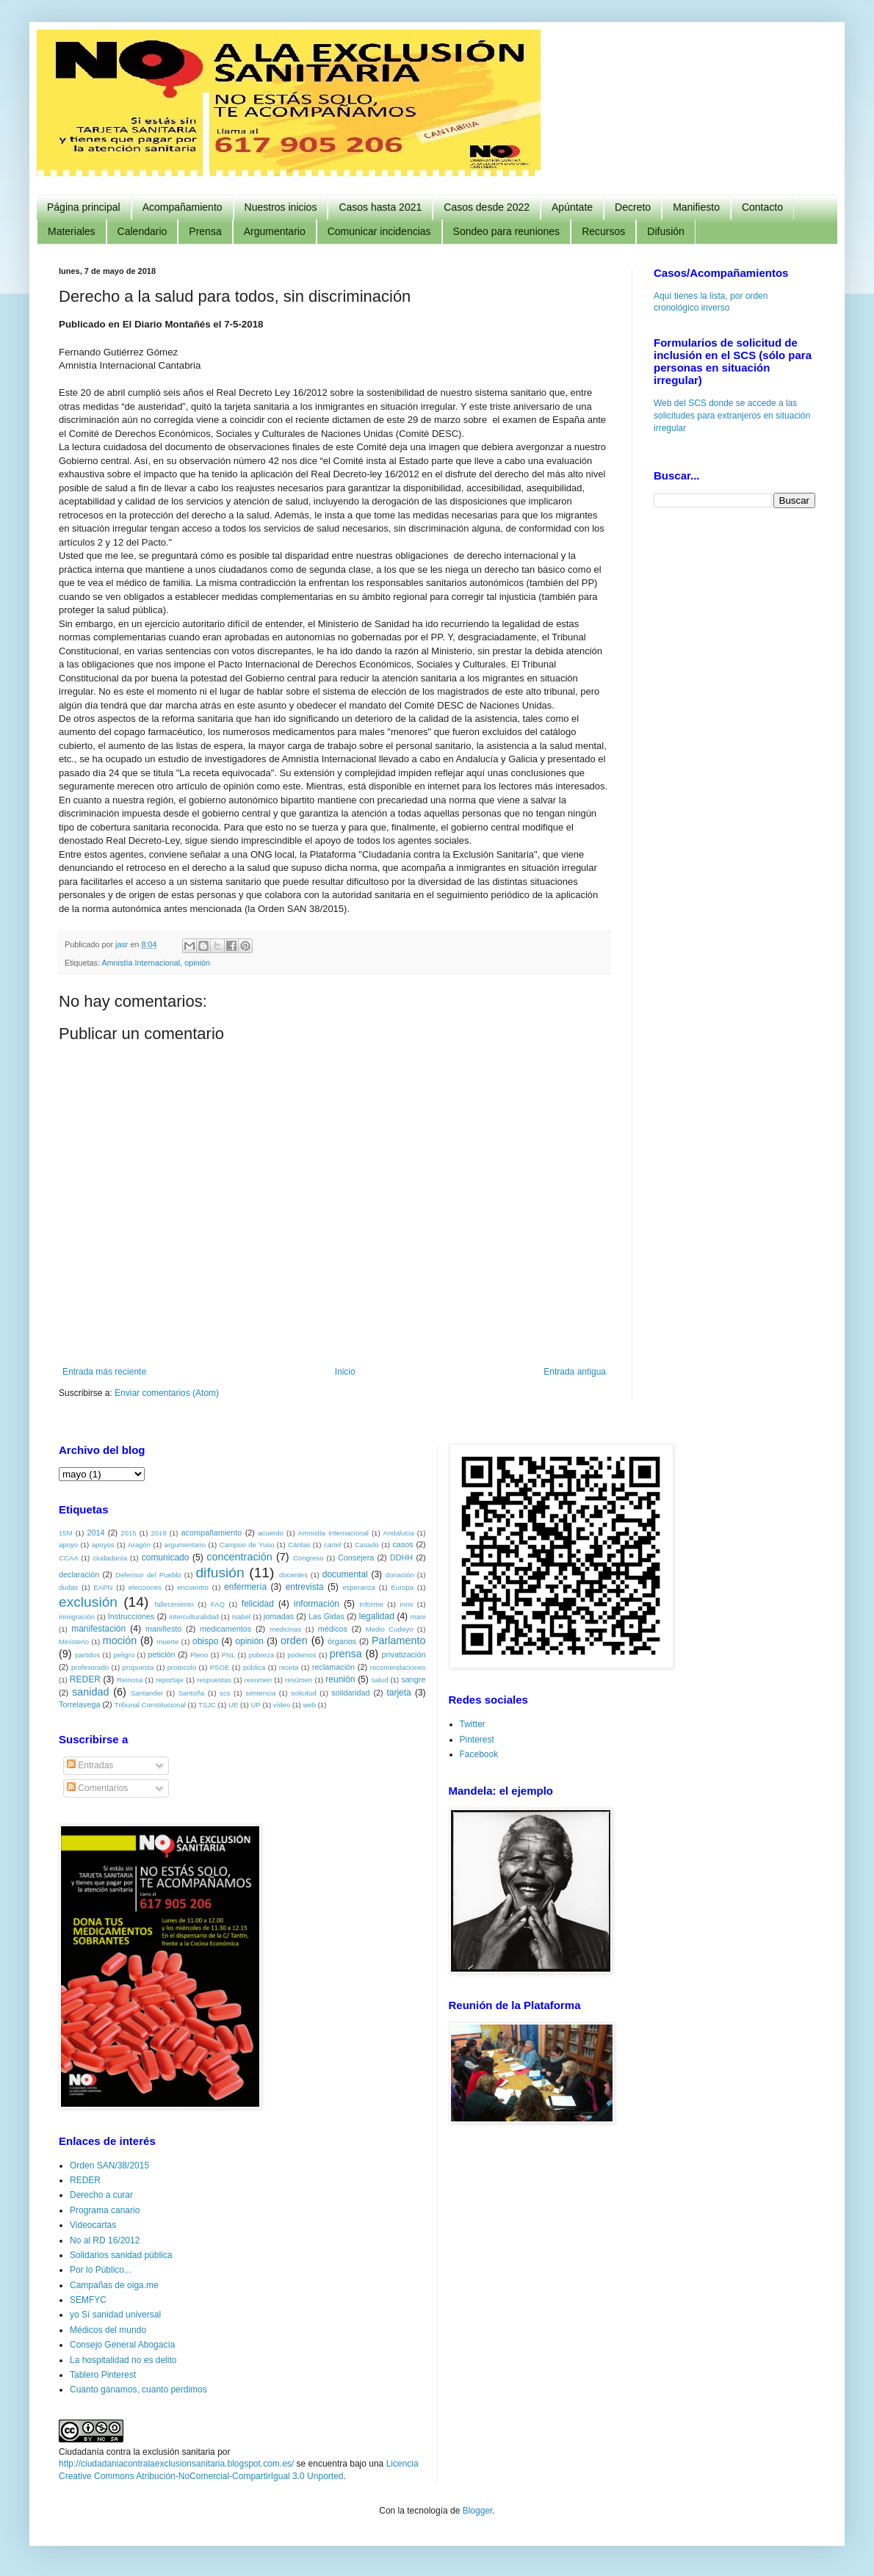  Describe the element at coordinates (762, 207) in the screenshot. I see `Contacto` at that location.